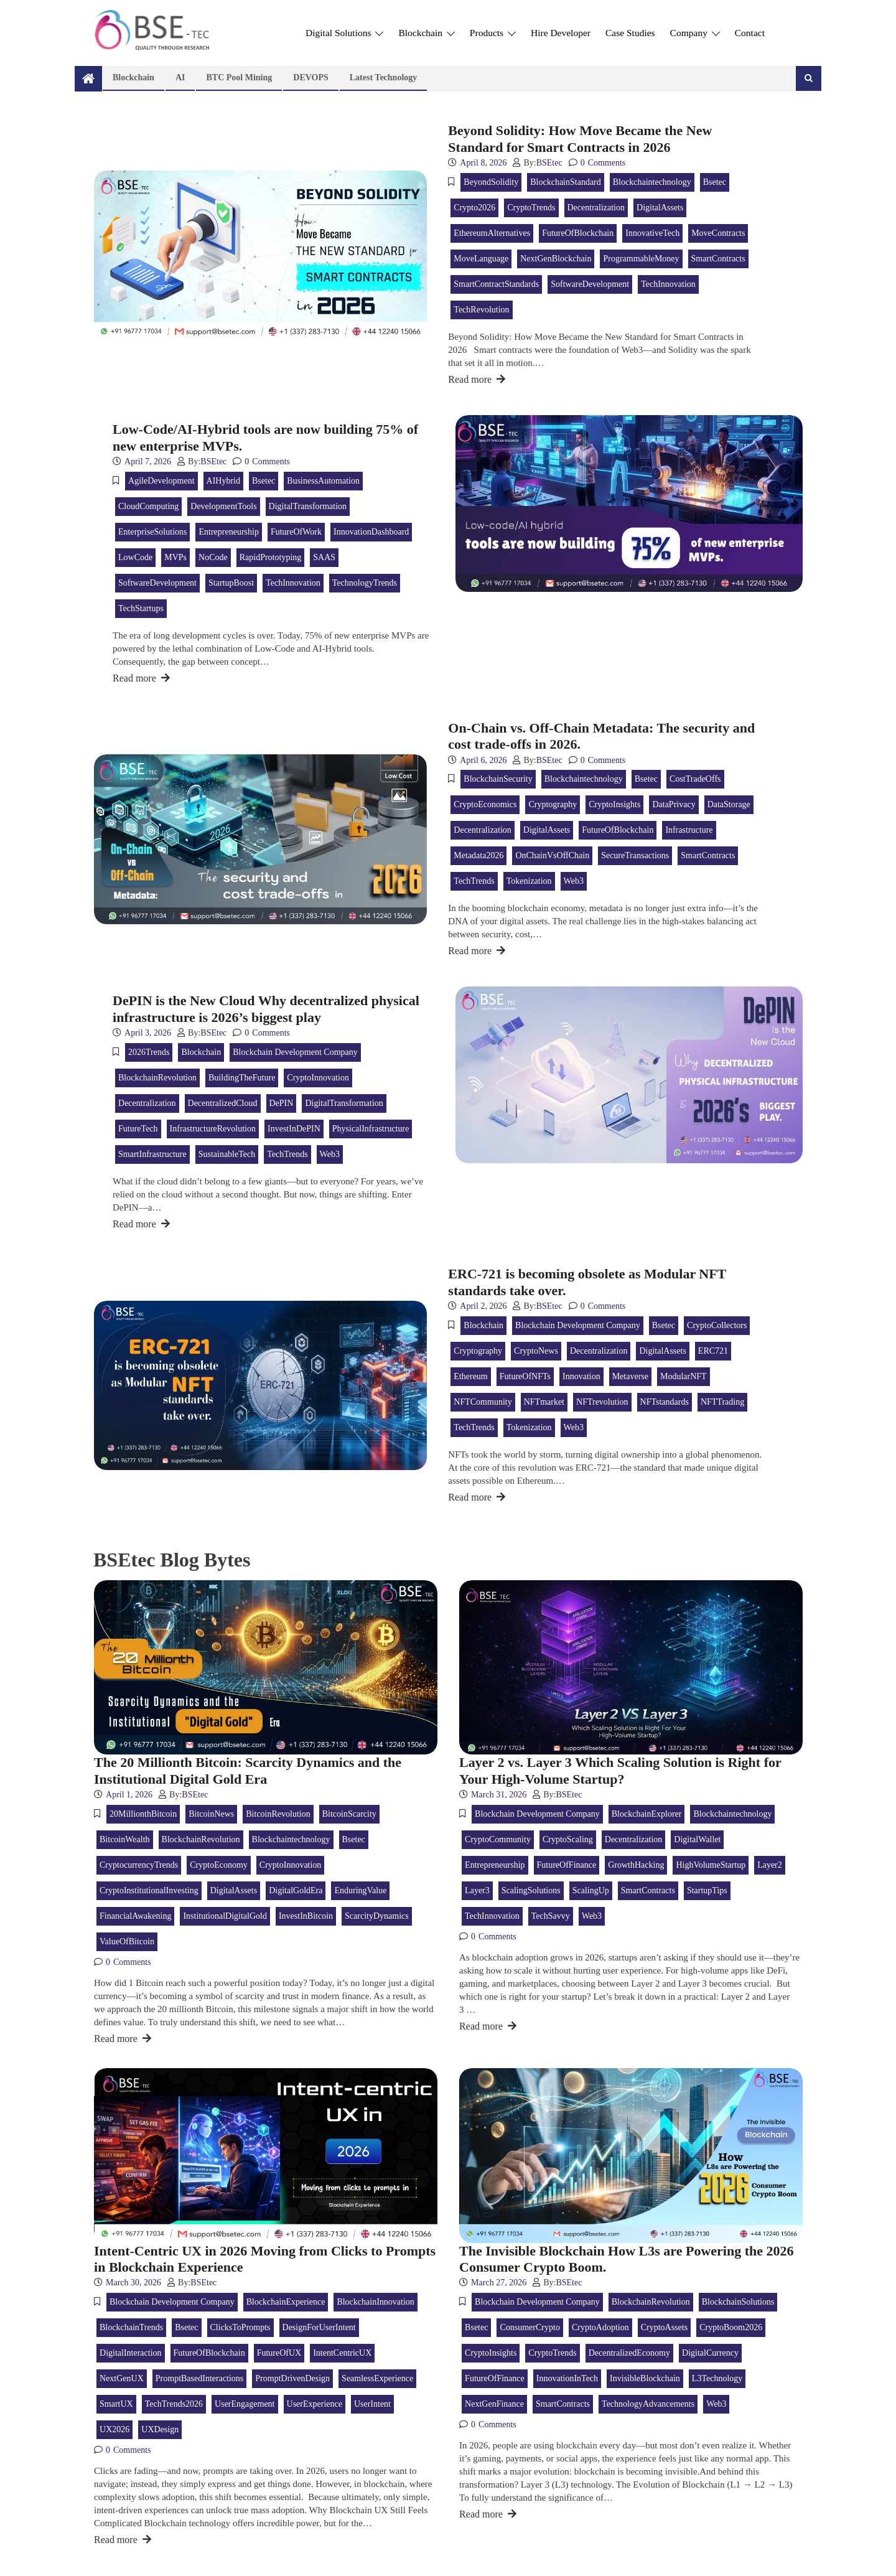 This screenshot has width=896, height=2576. I want to click on DigitalWallet, so click(697, 1839).